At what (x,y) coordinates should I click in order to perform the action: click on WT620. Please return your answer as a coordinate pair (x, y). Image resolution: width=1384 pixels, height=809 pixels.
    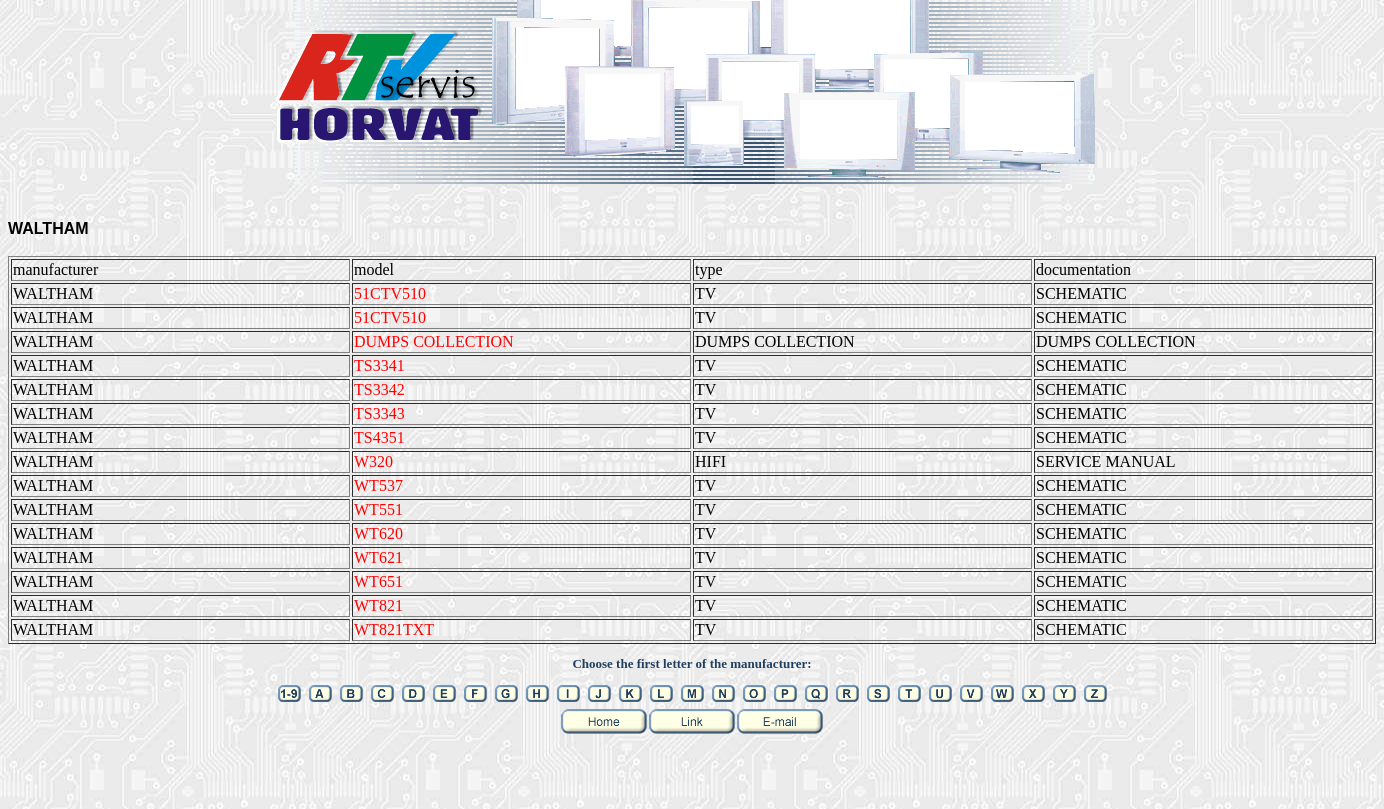
    Looking at the image, I should click on (378, 533).